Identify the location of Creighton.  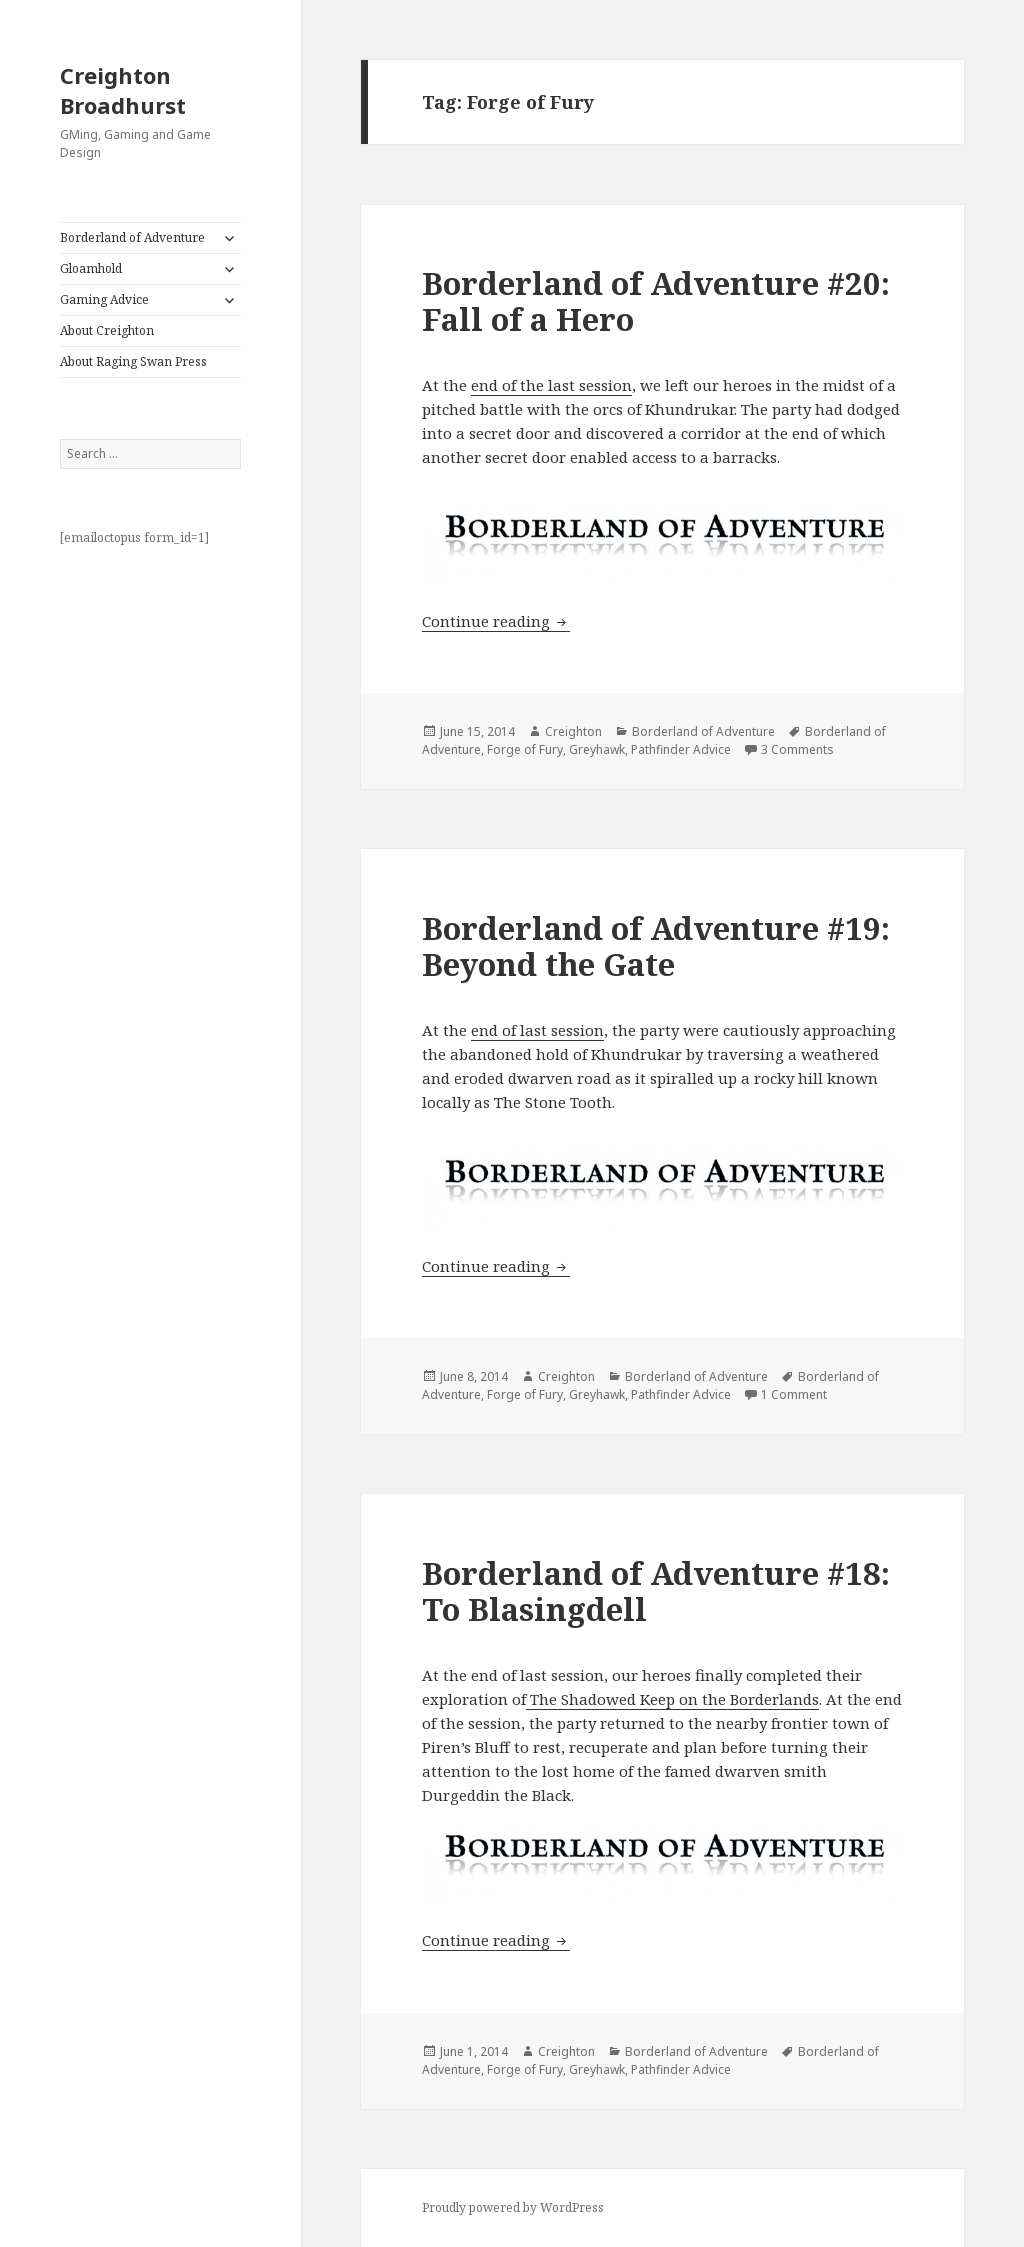
(573, 731).